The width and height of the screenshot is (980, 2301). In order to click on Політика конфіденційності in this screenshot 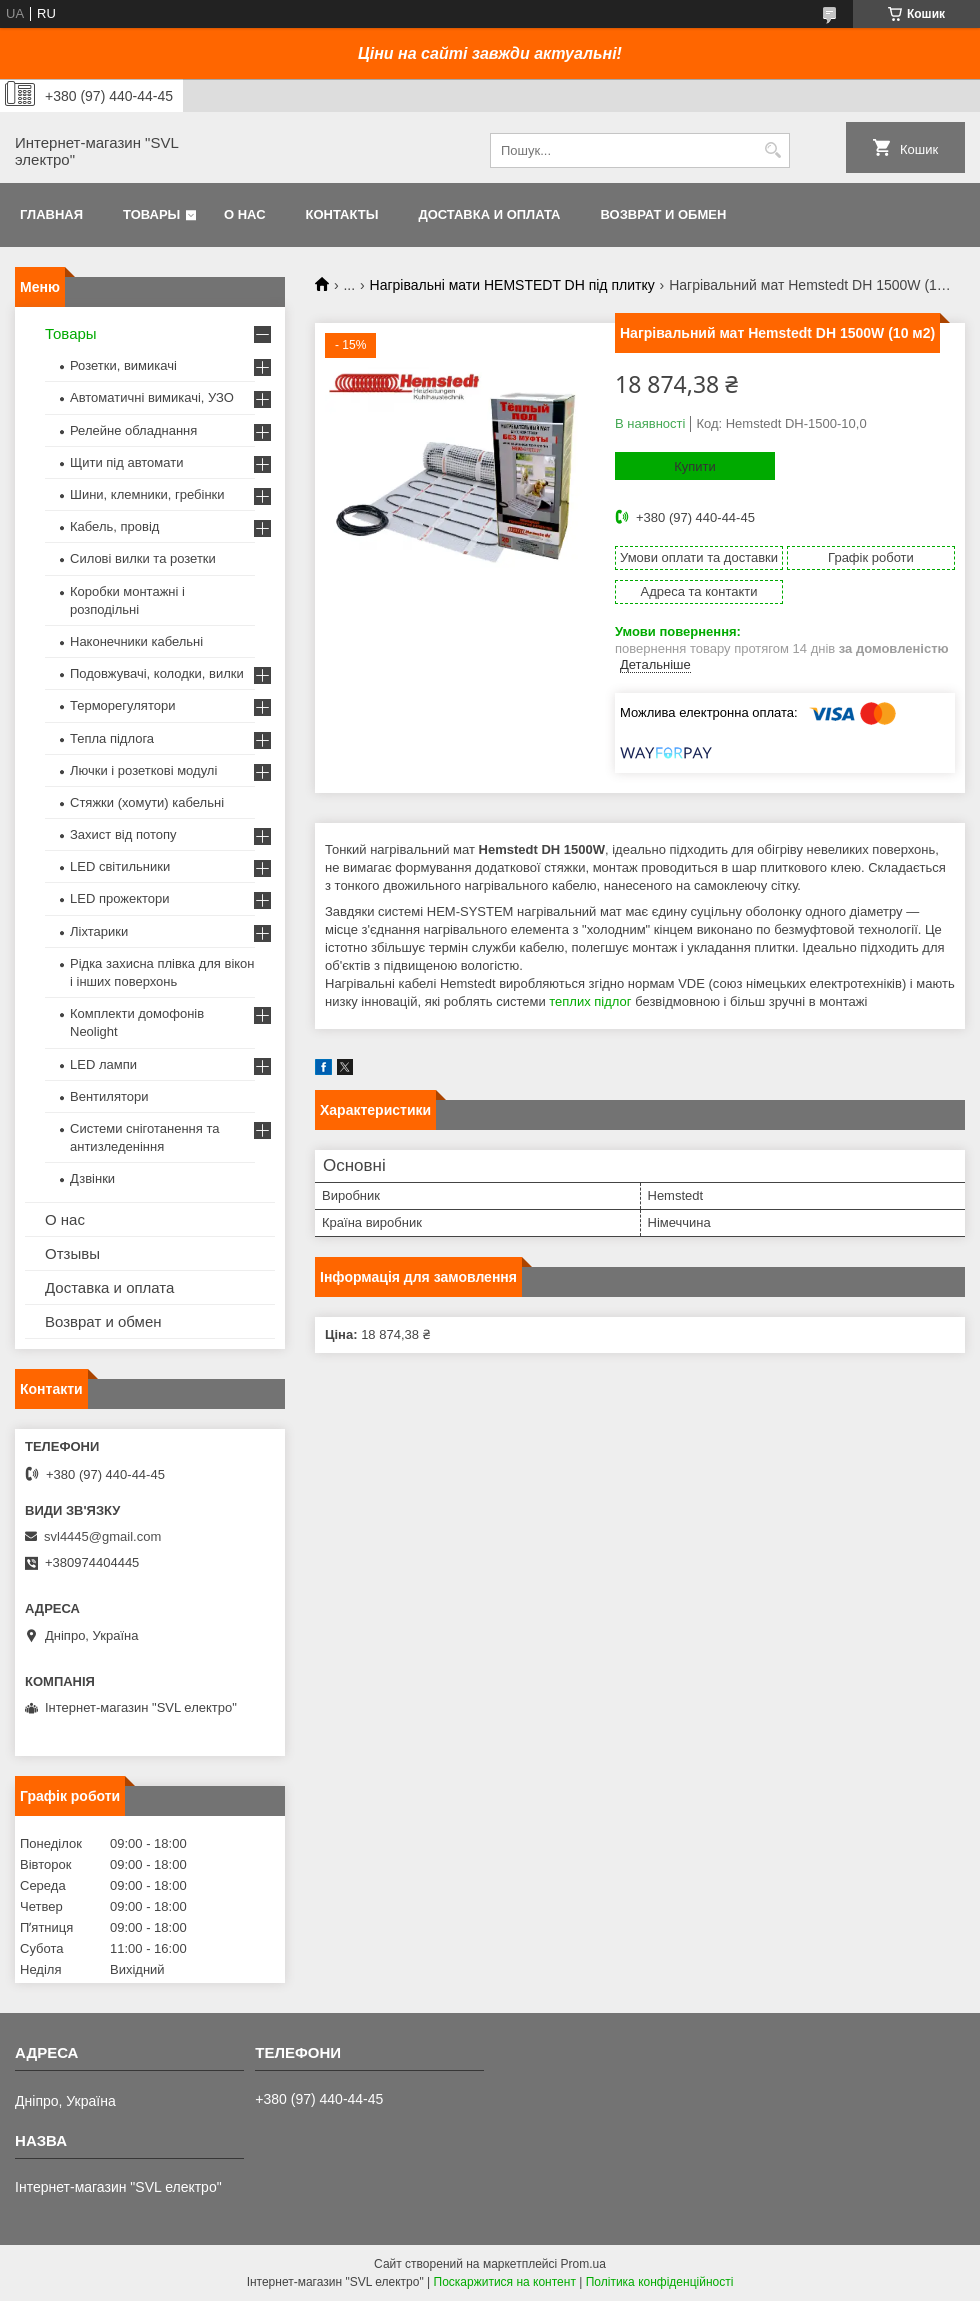, I will do `click(660, 2282)`.